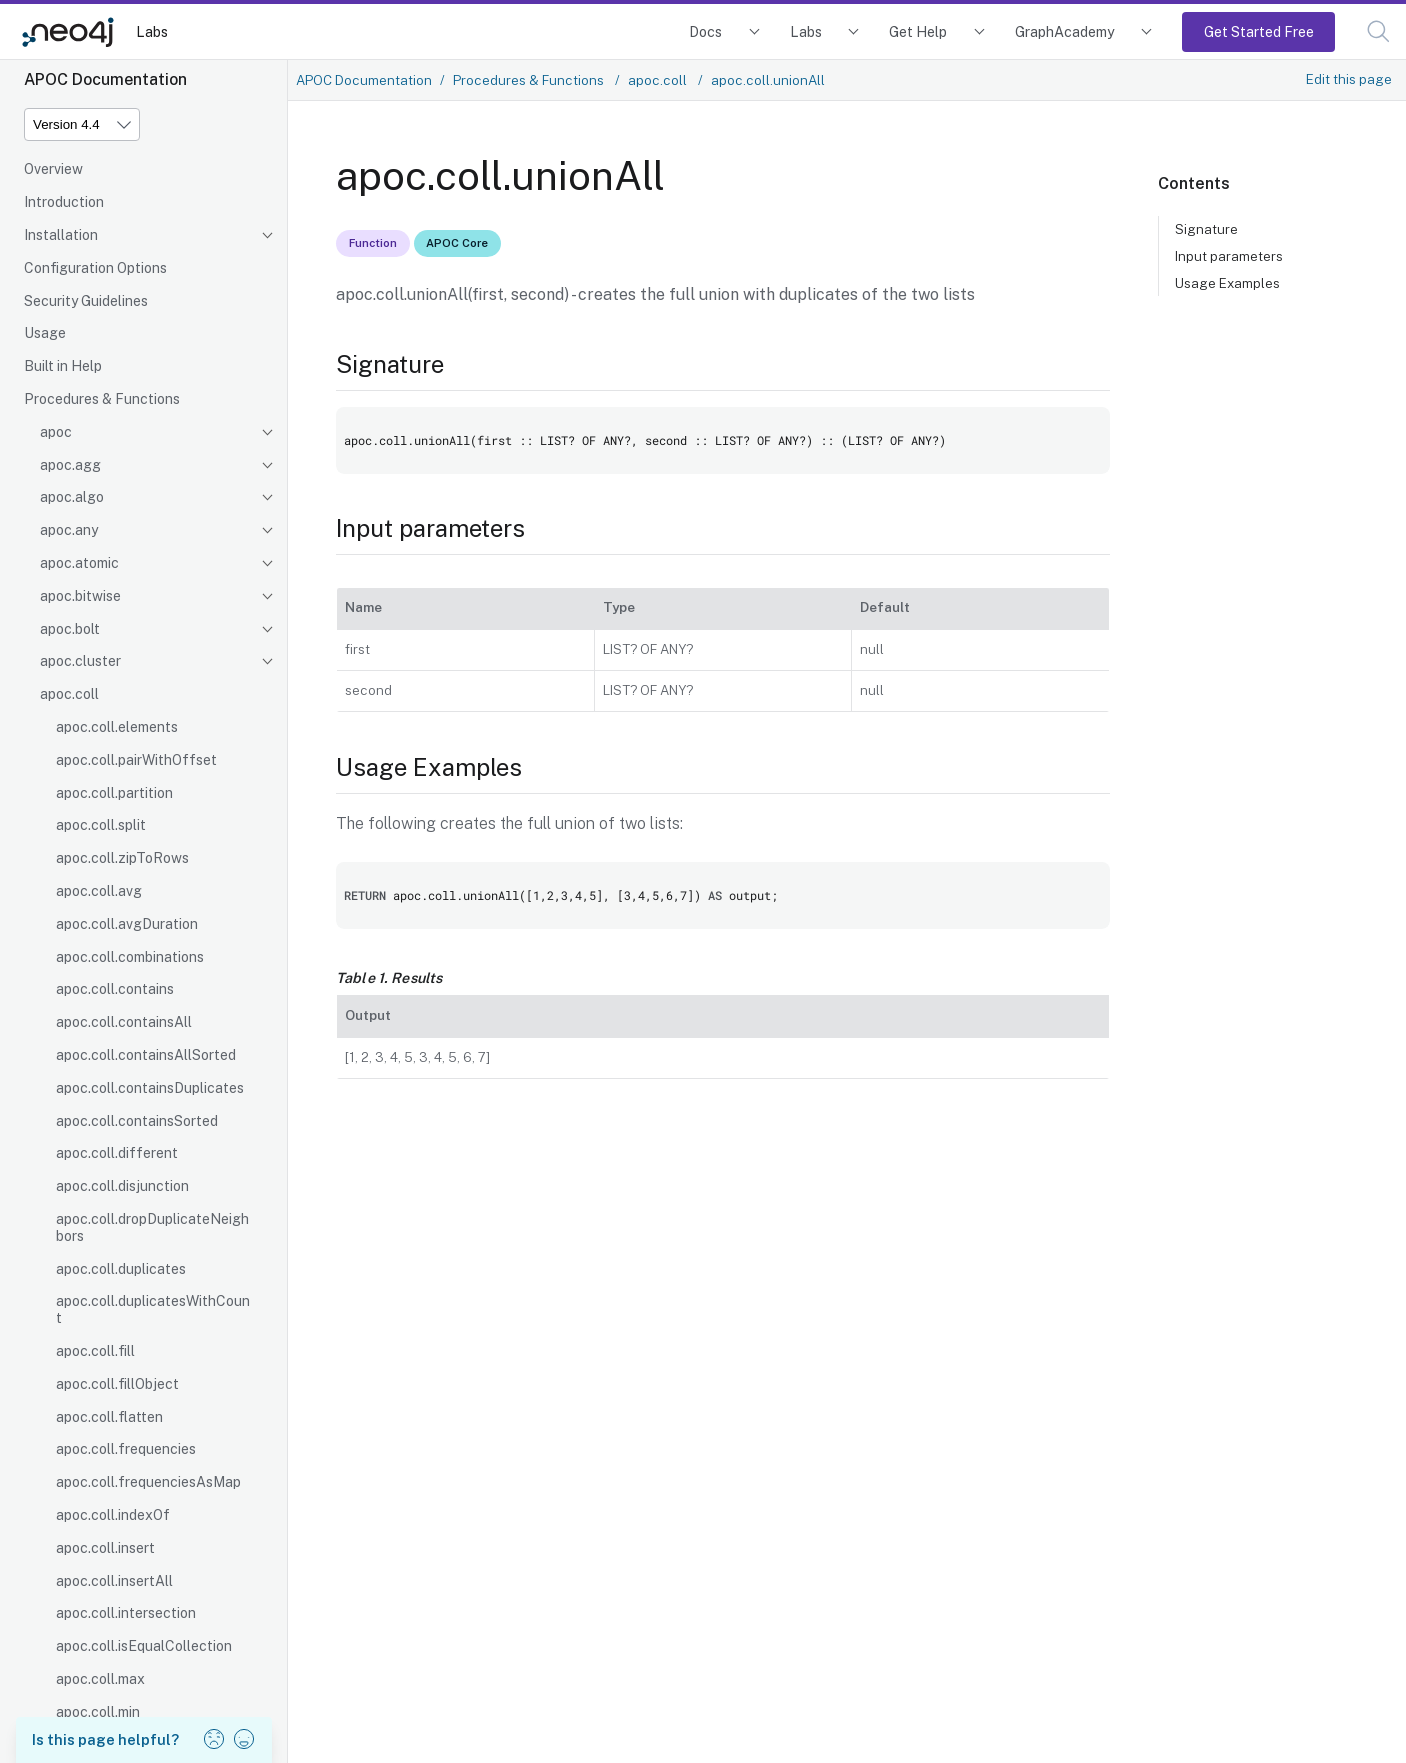  What do you see at coordinates (70, 465) in the screenshot?
I see `apoc.agg` at bounding box center [70, 465].